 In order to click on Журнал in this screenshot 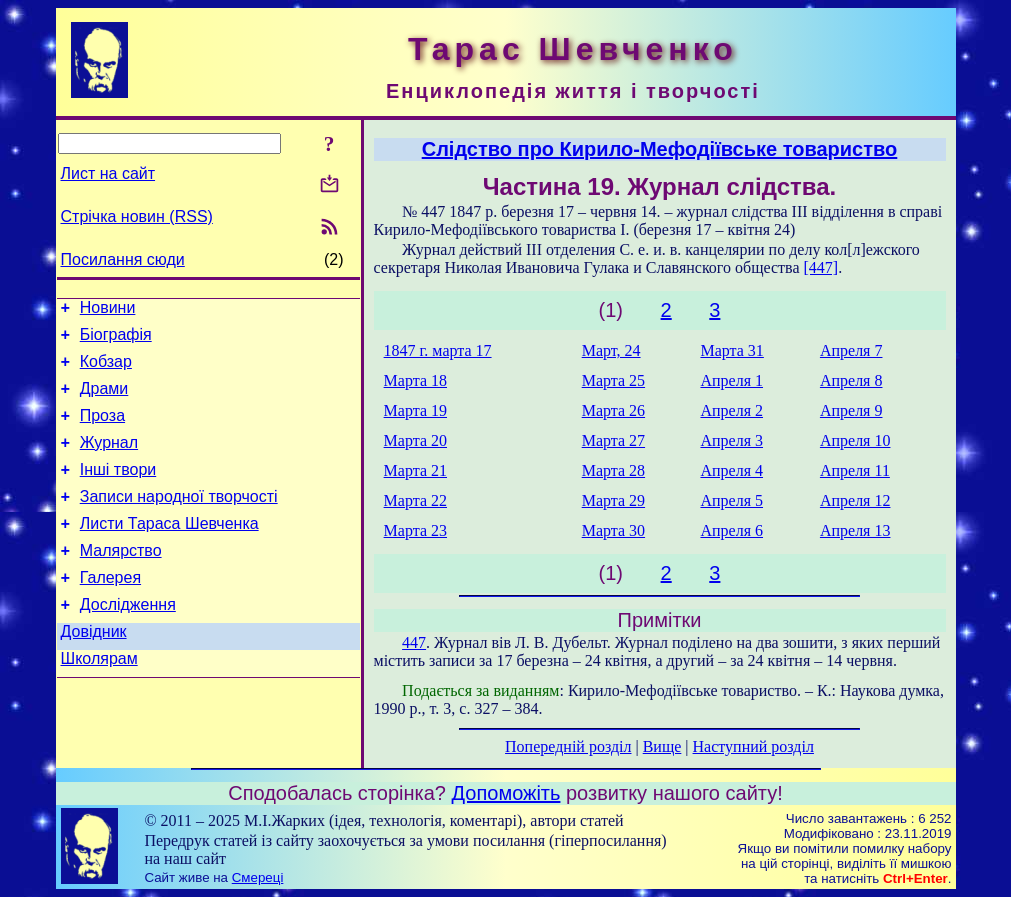, I will do `click(109, 460)`.